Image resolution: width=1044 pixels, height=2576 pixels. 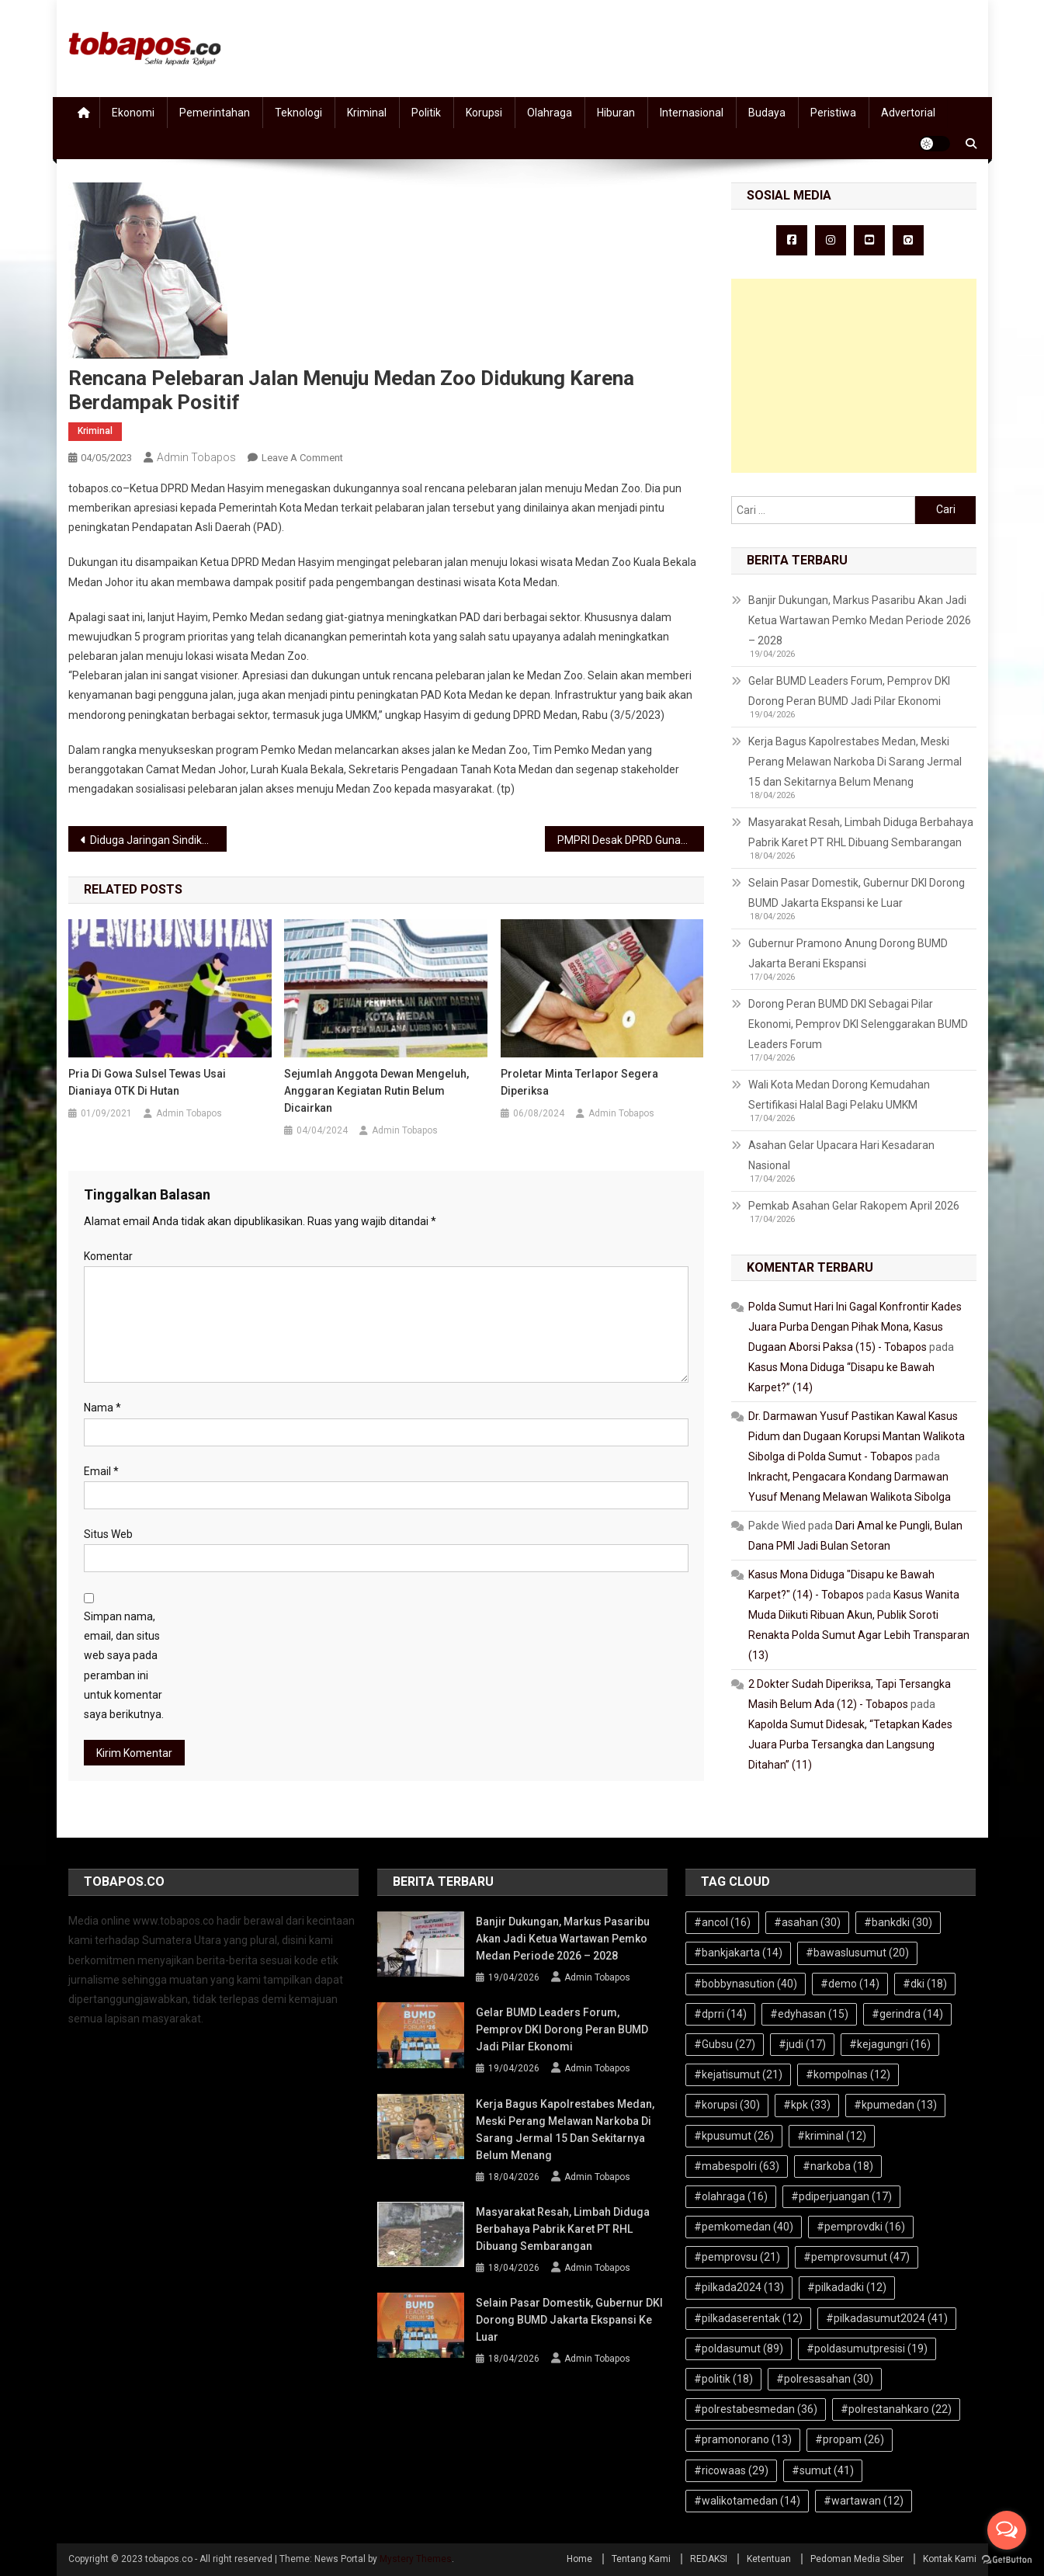 I want to click on Kontak Kami, so click(x=949, y=2558).